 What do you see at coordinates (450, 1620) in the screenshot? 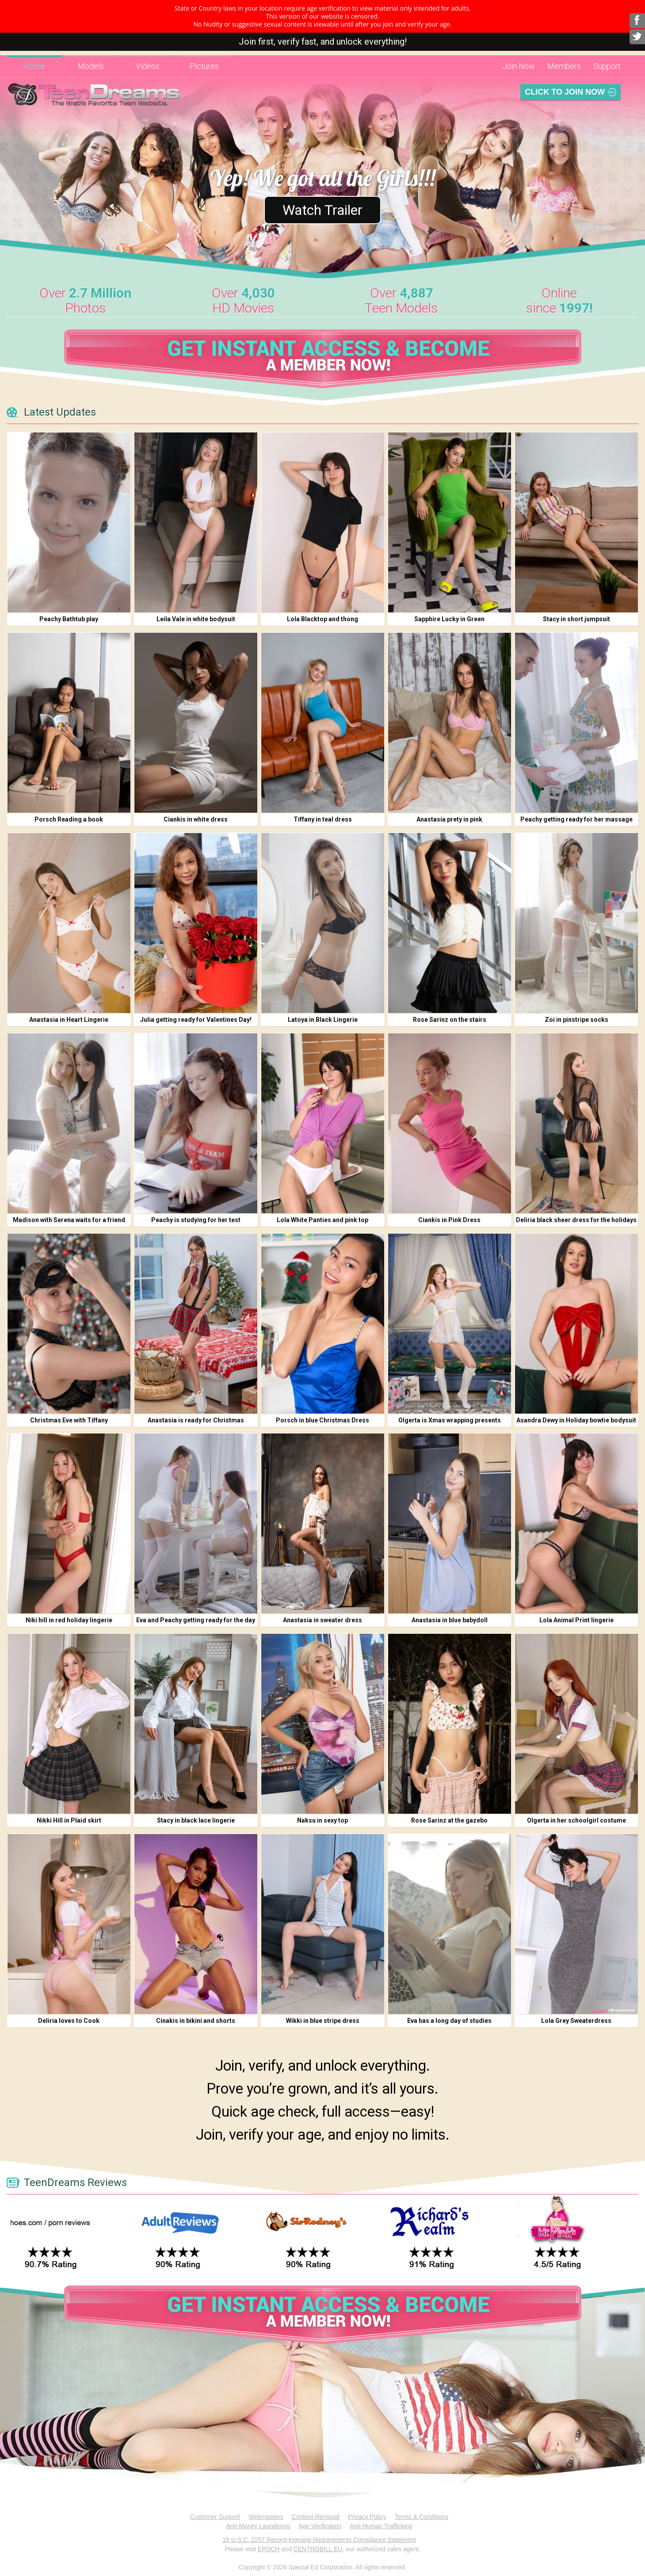
I see `Anastasia in blue babydoll` at bounding box center [450, 1620].